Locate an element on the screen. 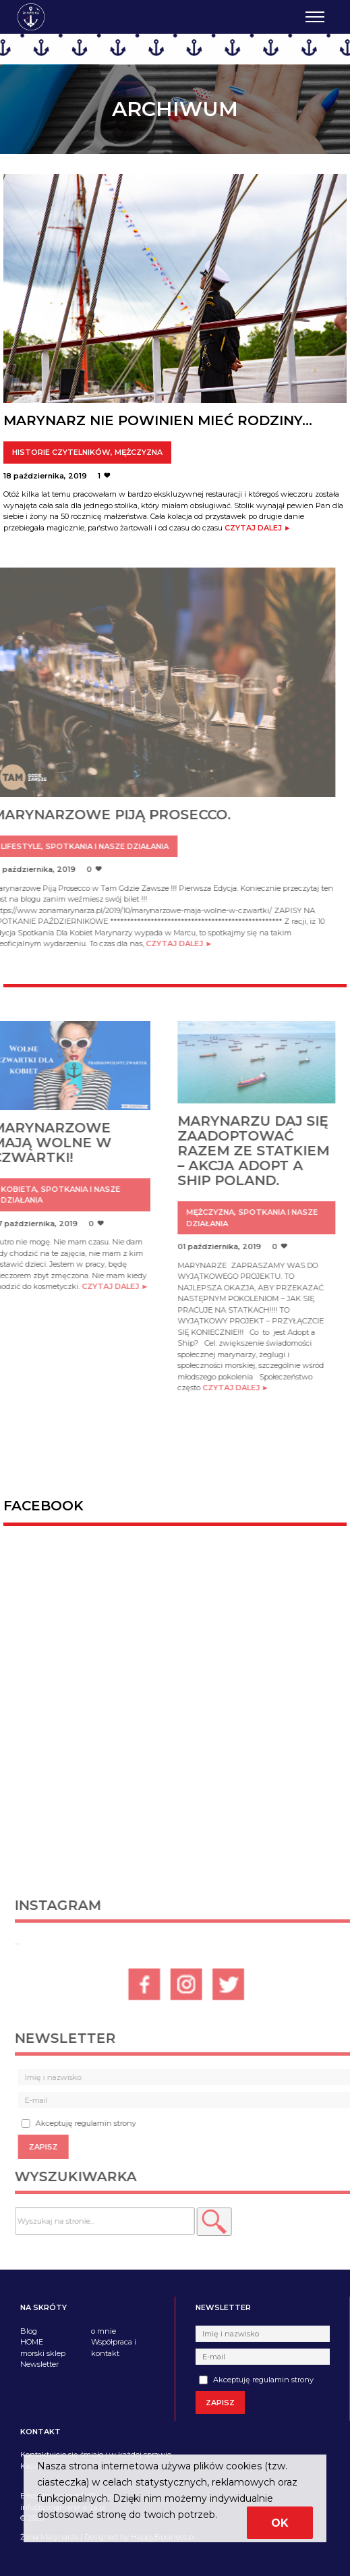  o mnie is located at coordinates (103, 2331).